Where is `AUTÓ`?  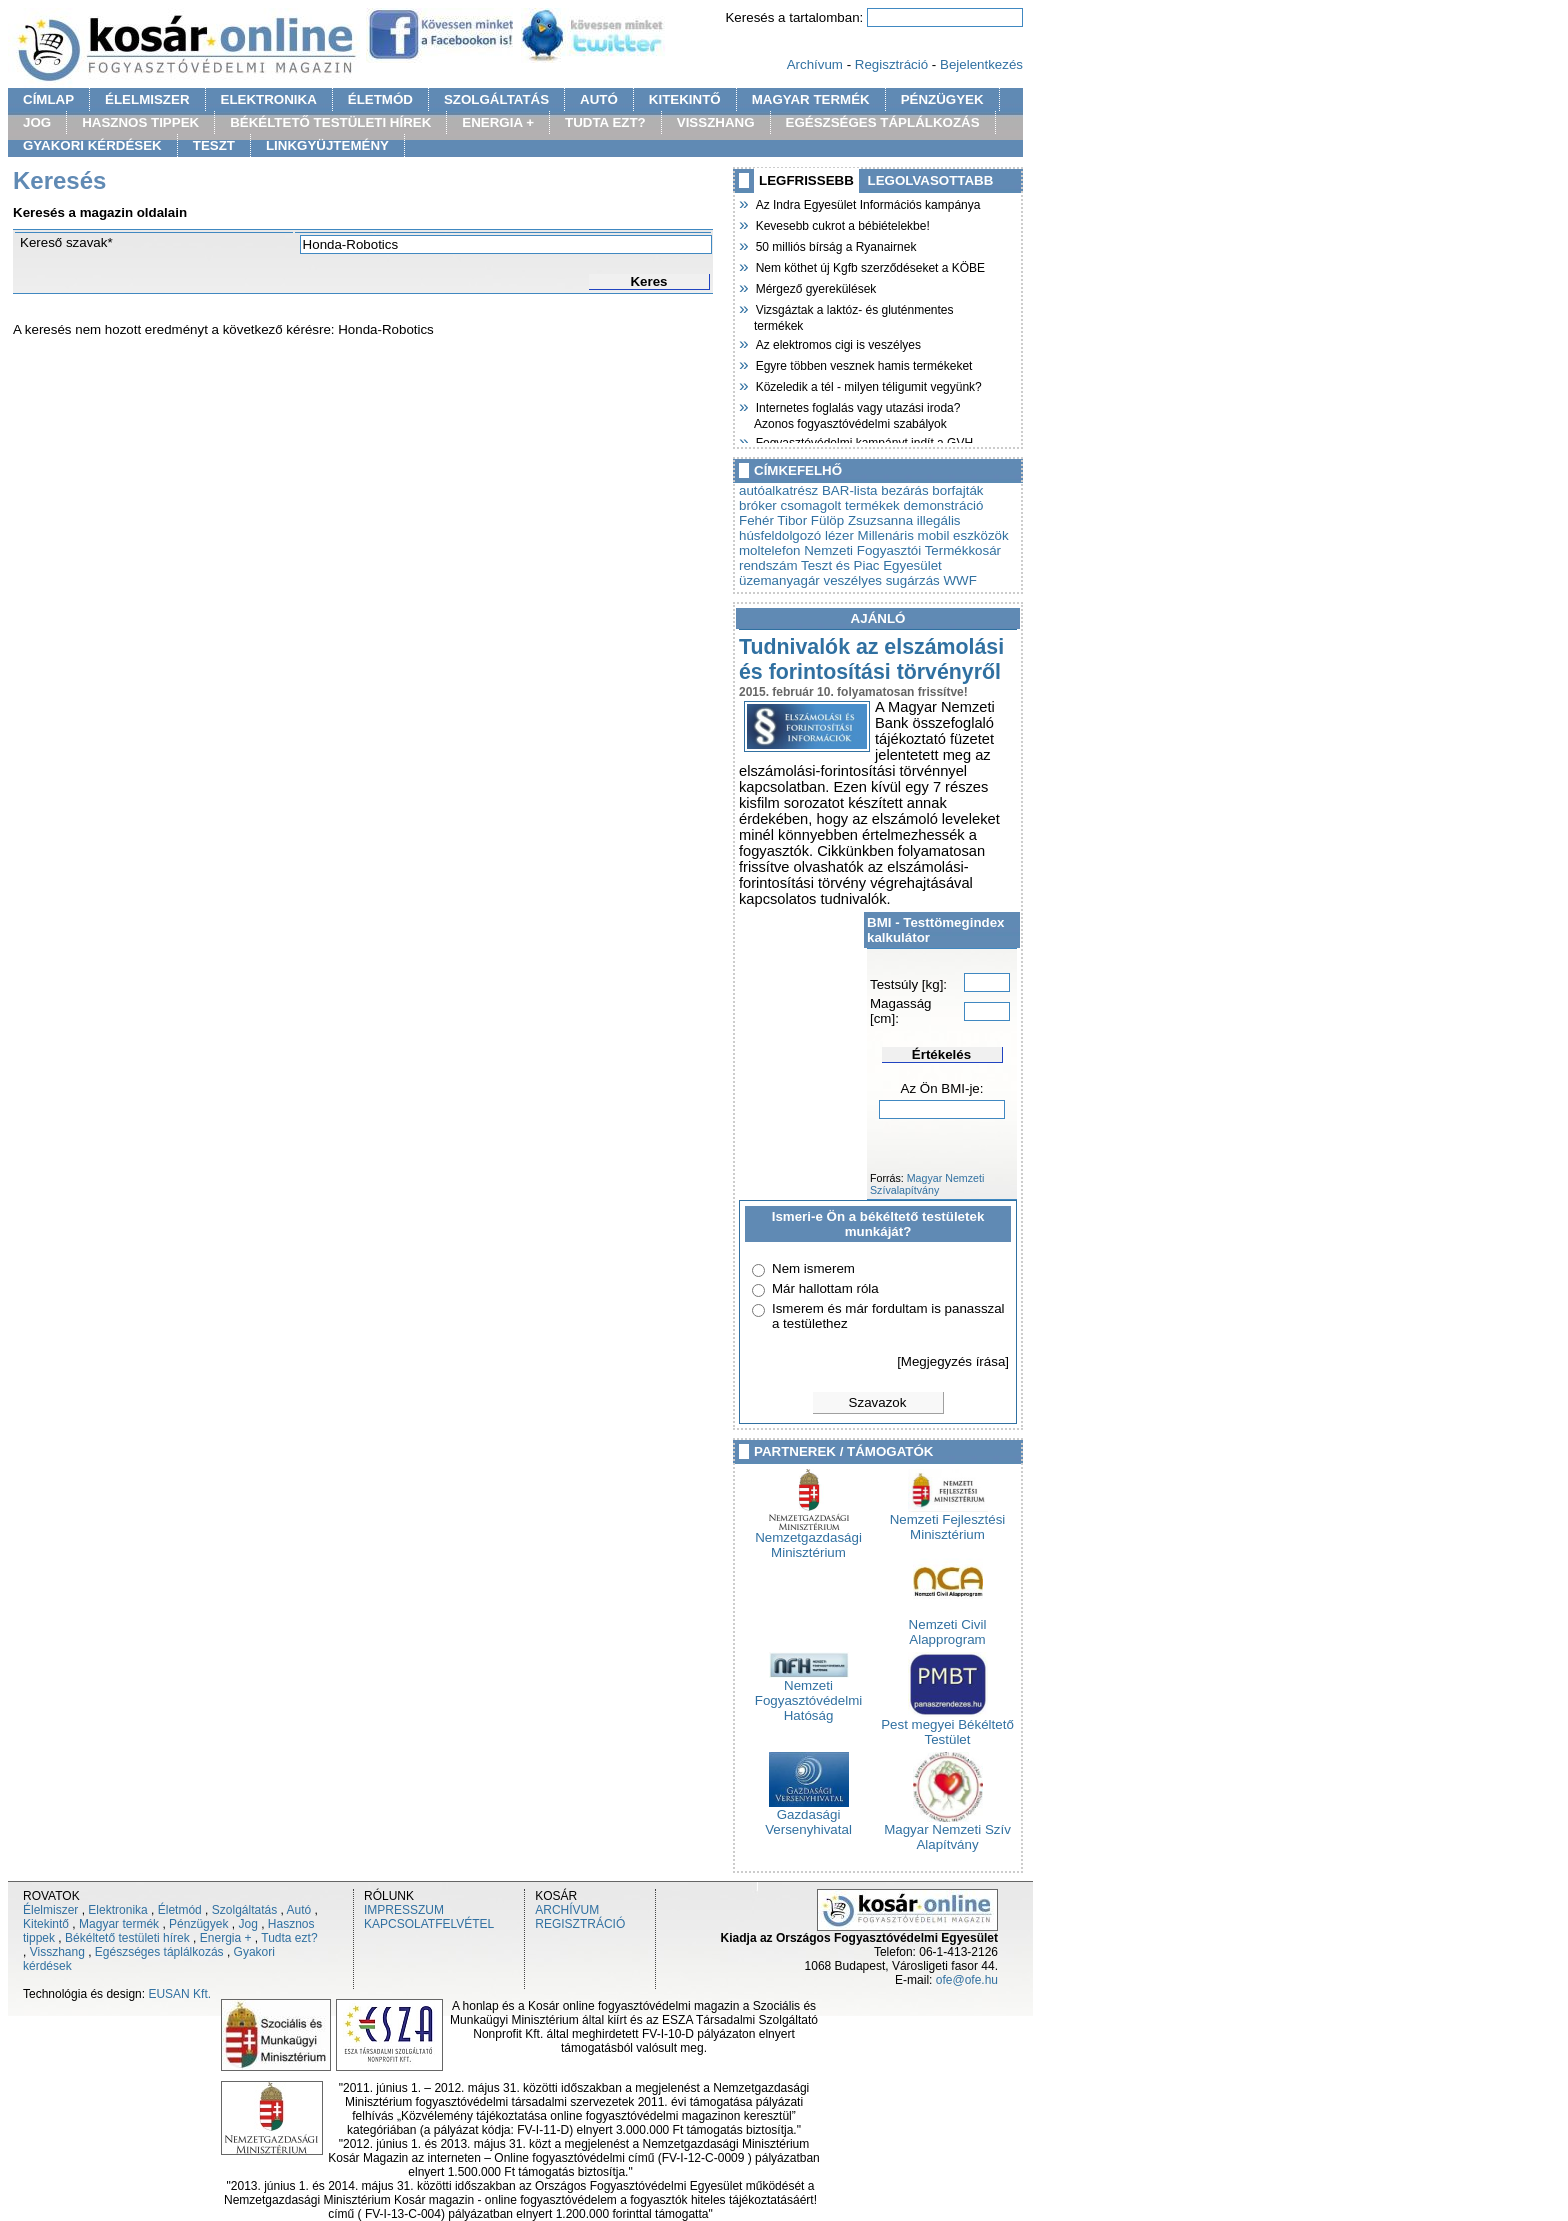 AUTÓ is located at coordinates (599, 99).